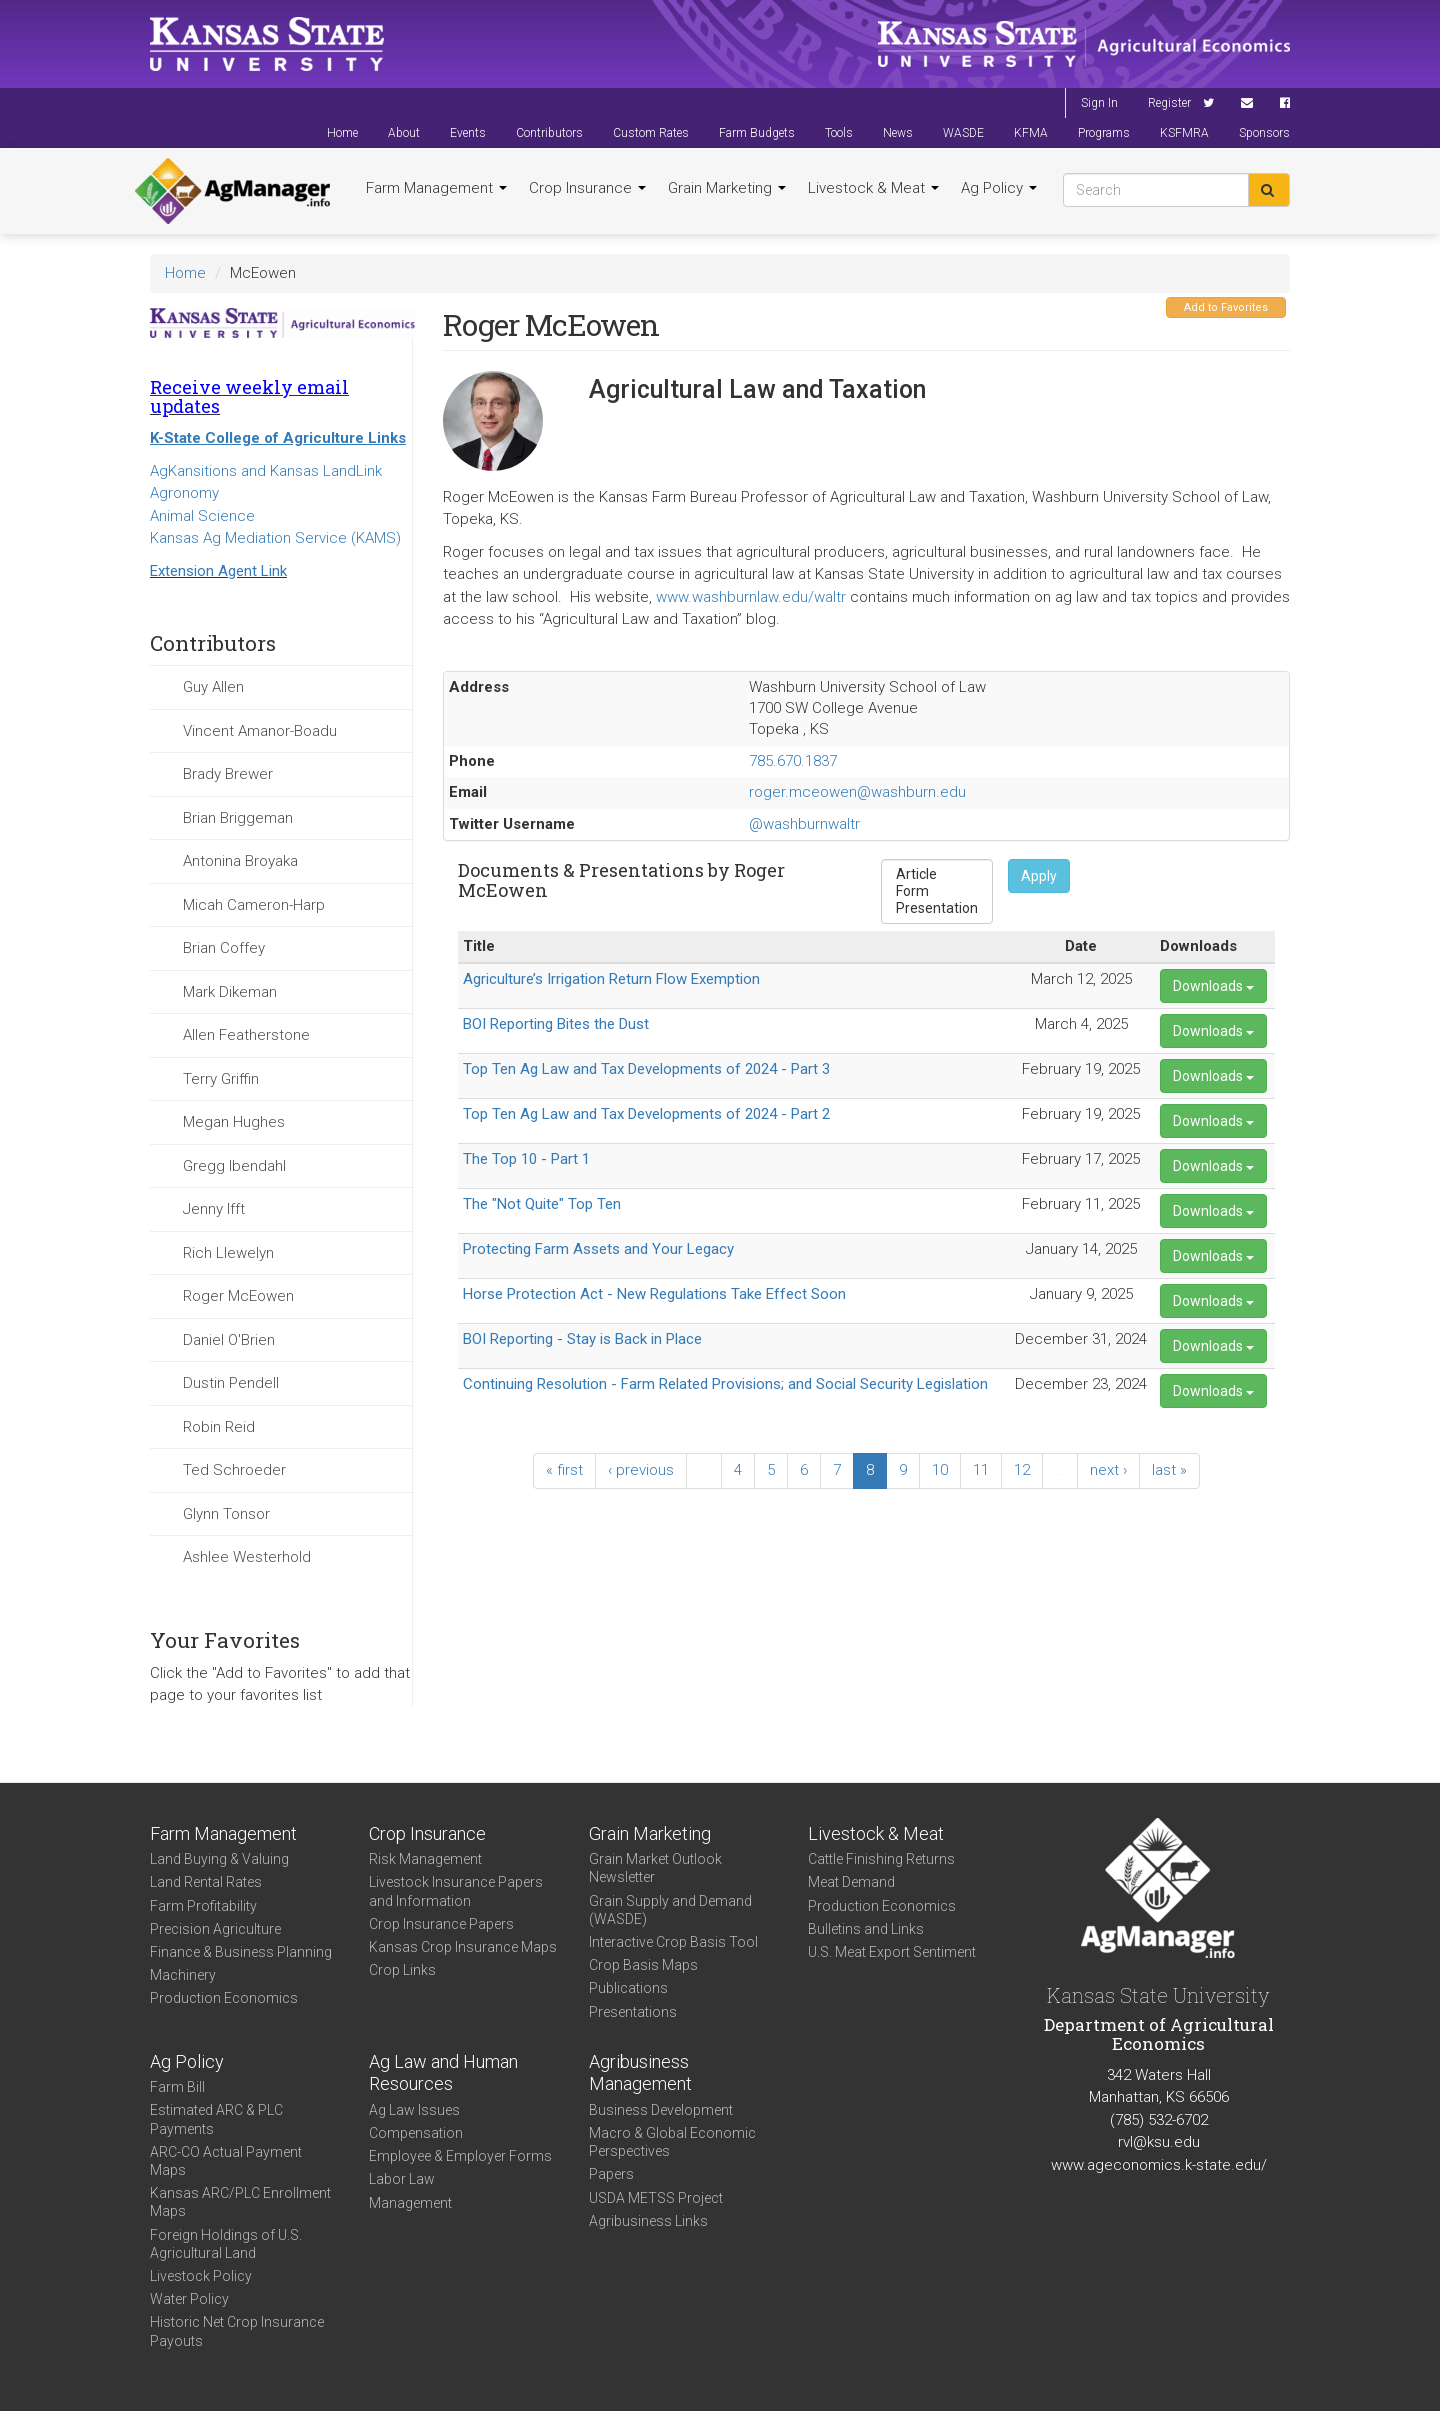 The image size is (1440, 2411). What do you see at coordinates (1159, 2142) in the screenshot?
I see `rvl@ksu.edu` at bounding box center [1159, 2142].